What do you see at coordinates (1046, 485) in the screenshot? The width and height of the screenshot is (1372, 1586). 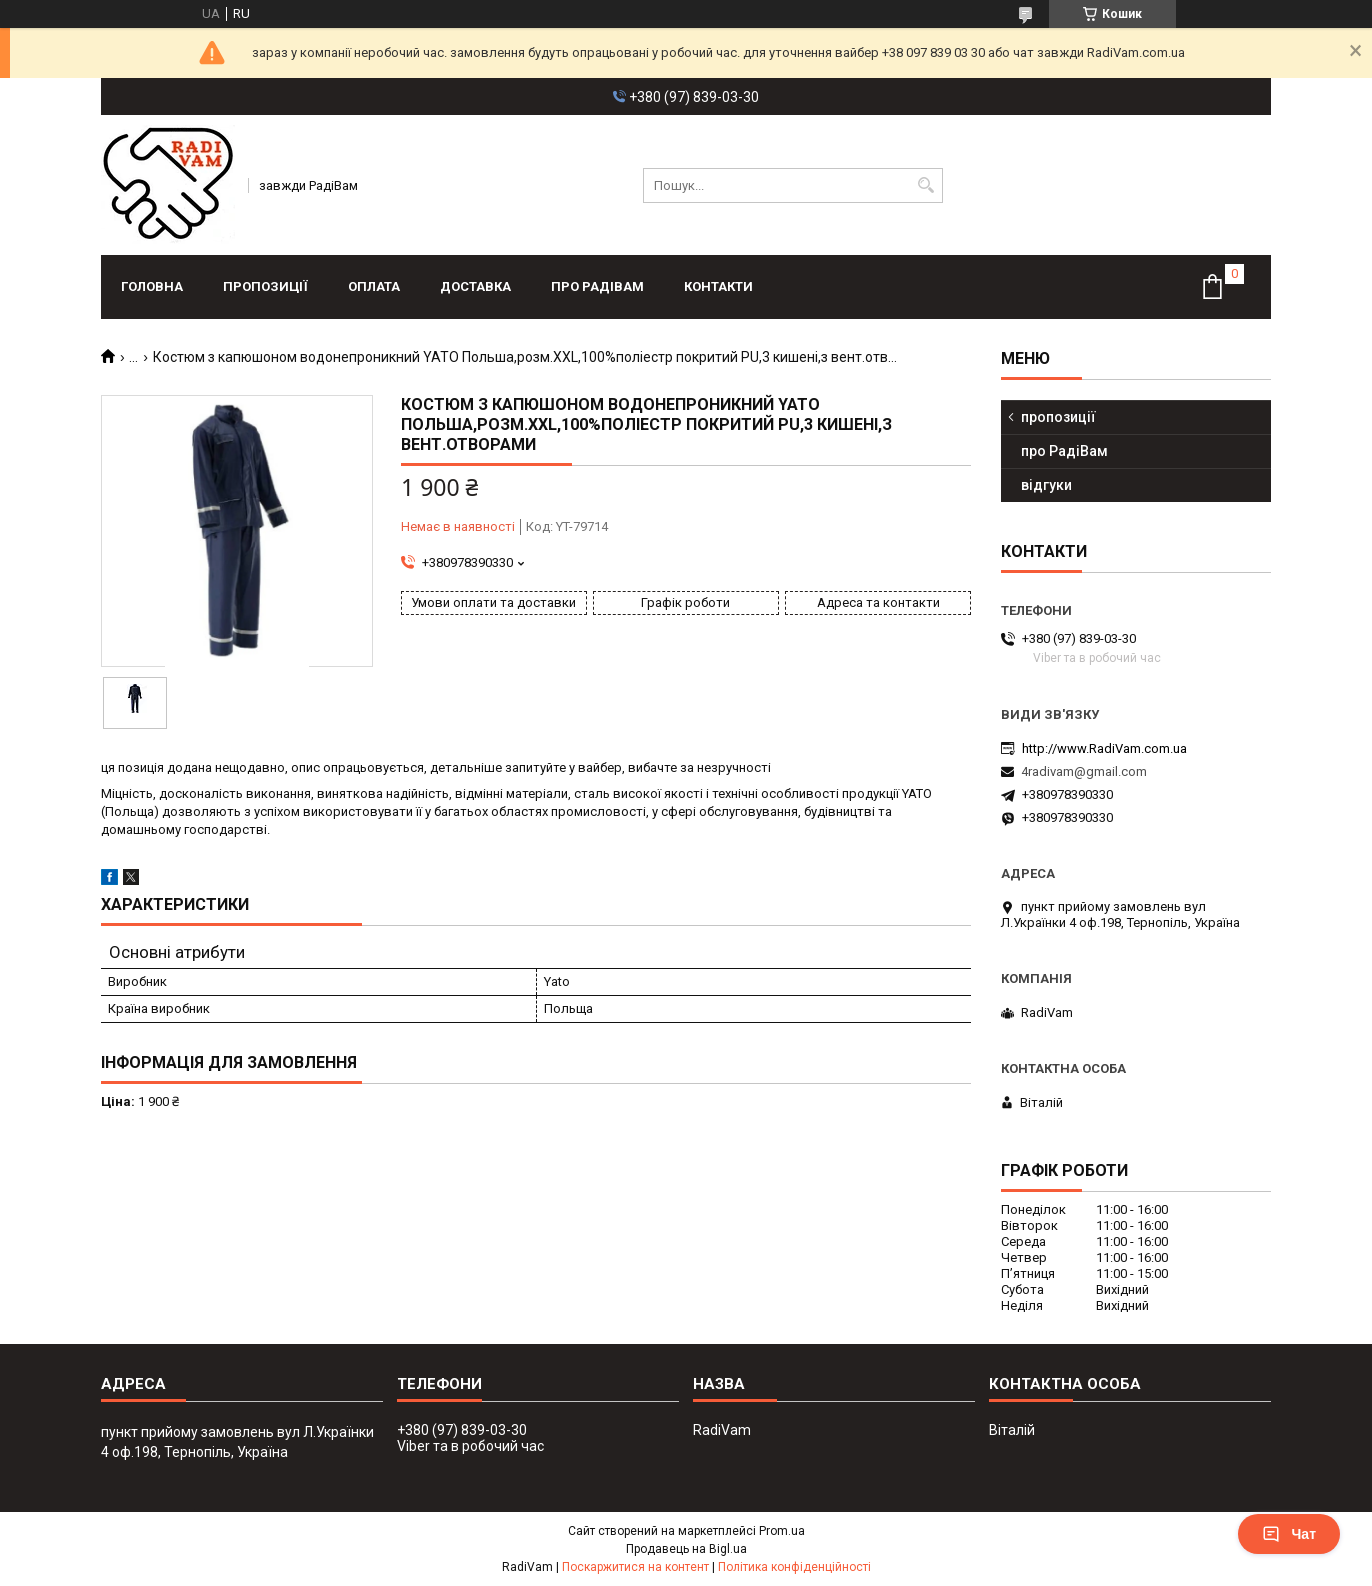 I see `відгуки` at bounding box center [1046, 485].